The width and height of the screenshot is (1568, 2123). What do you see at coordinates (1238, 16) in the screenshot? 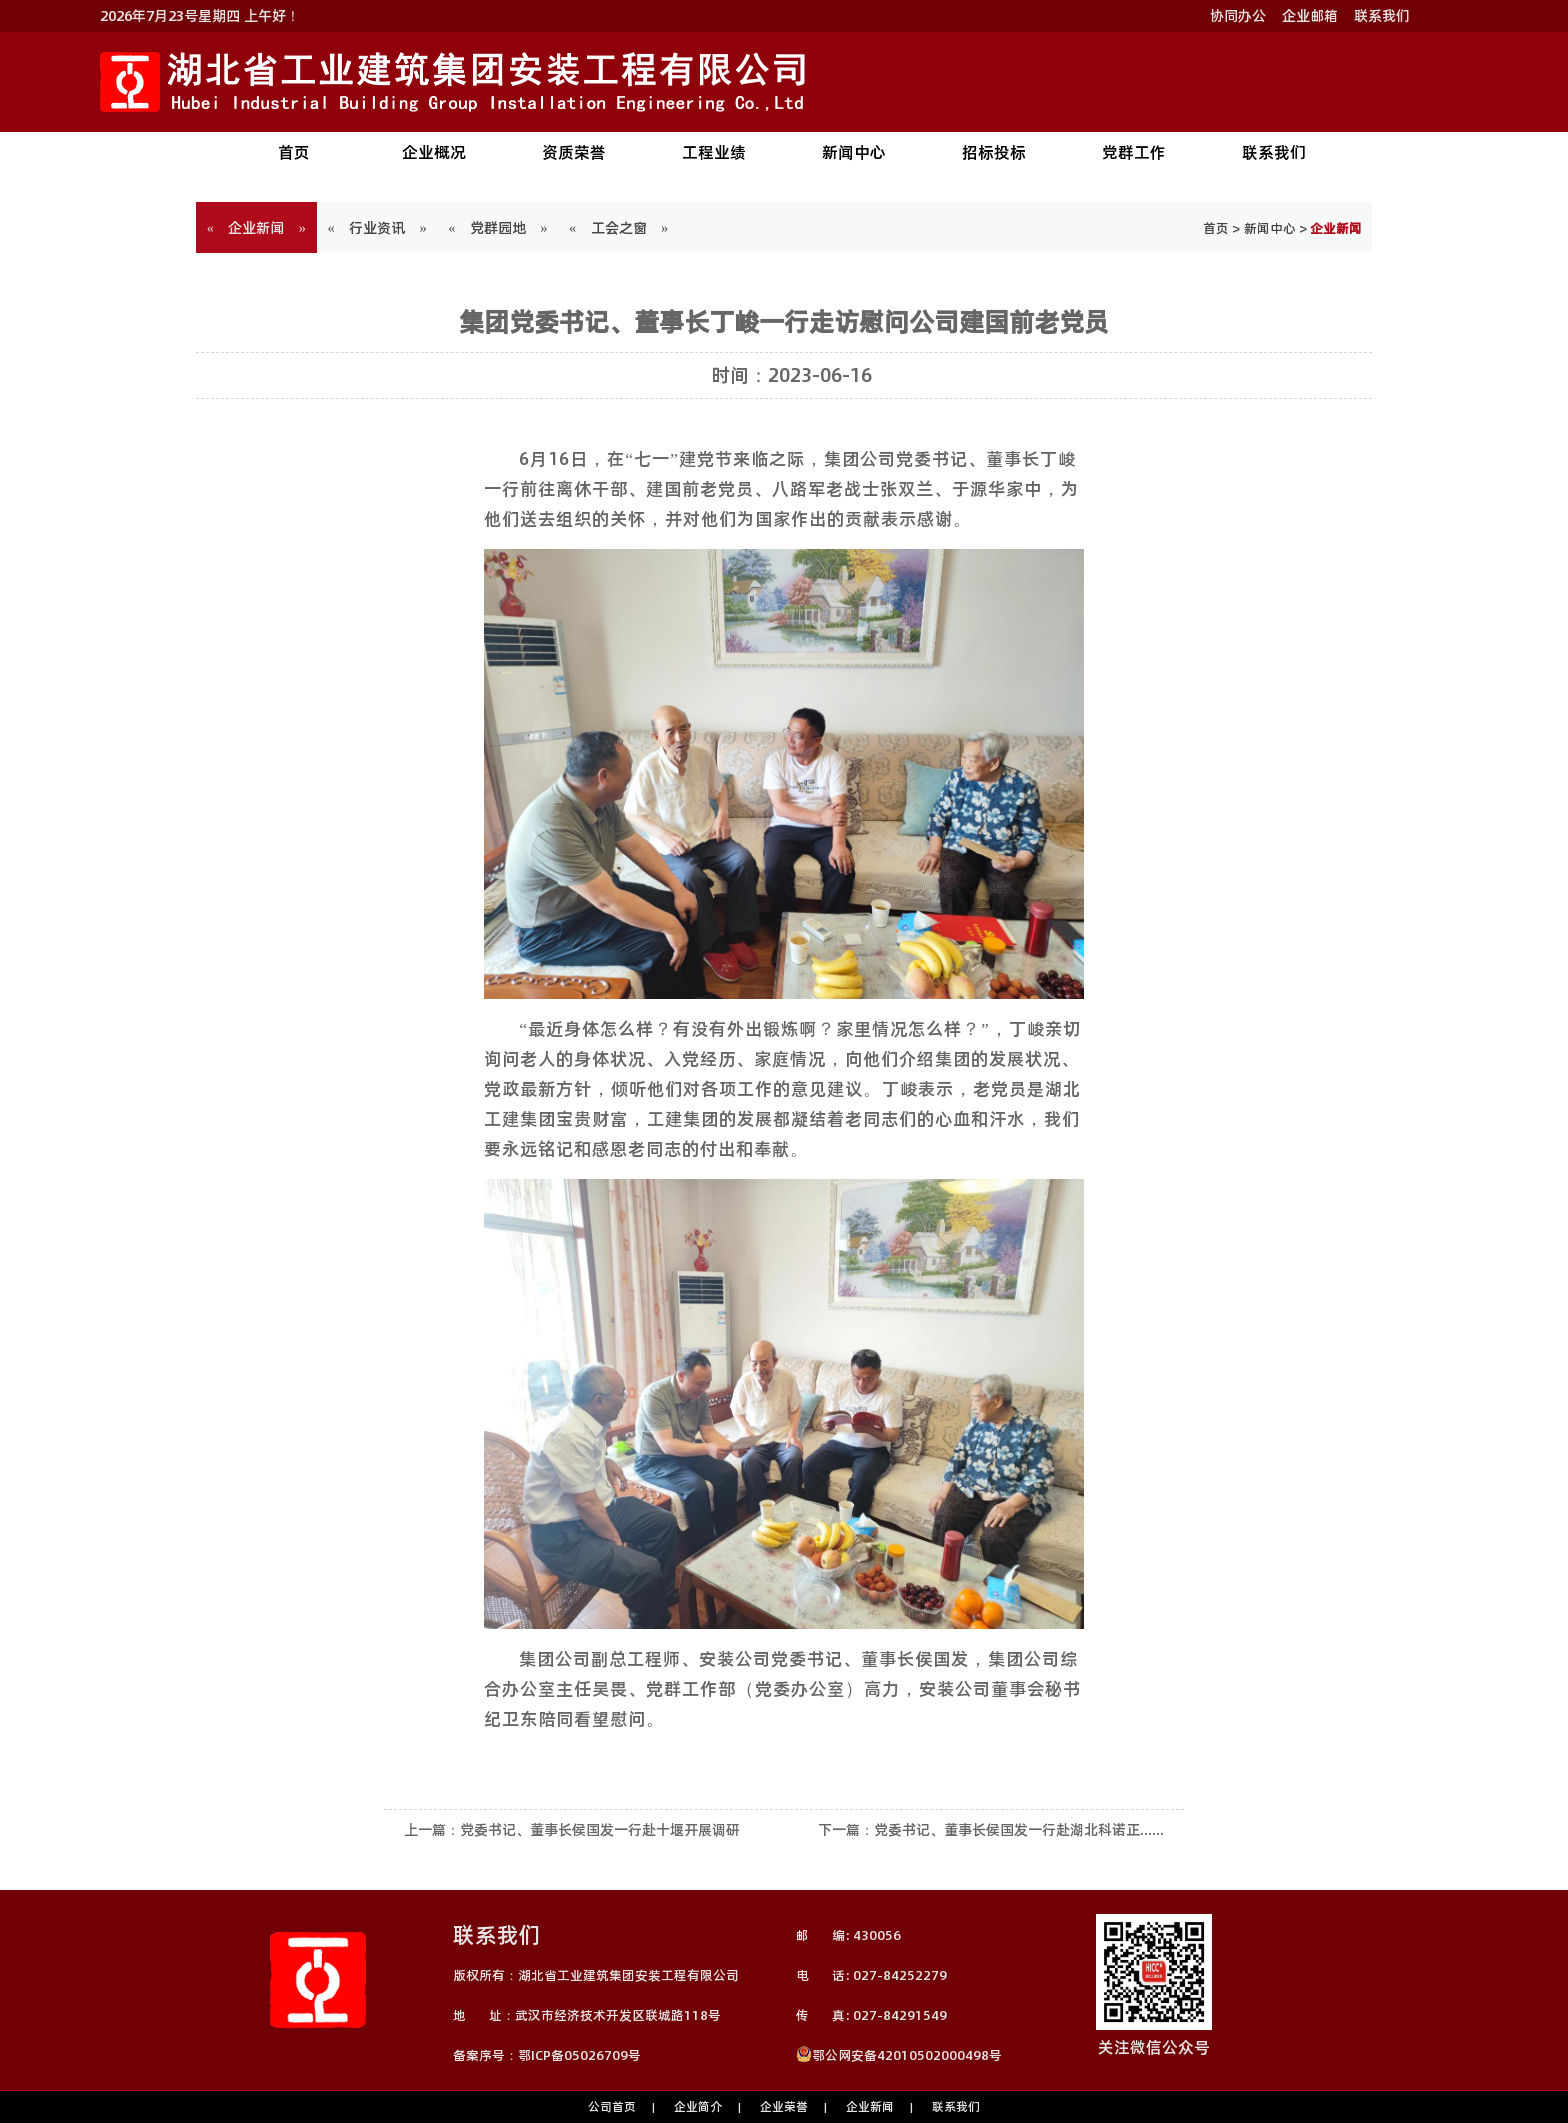
I see `协同办公` at bounding box center [1238, 16].